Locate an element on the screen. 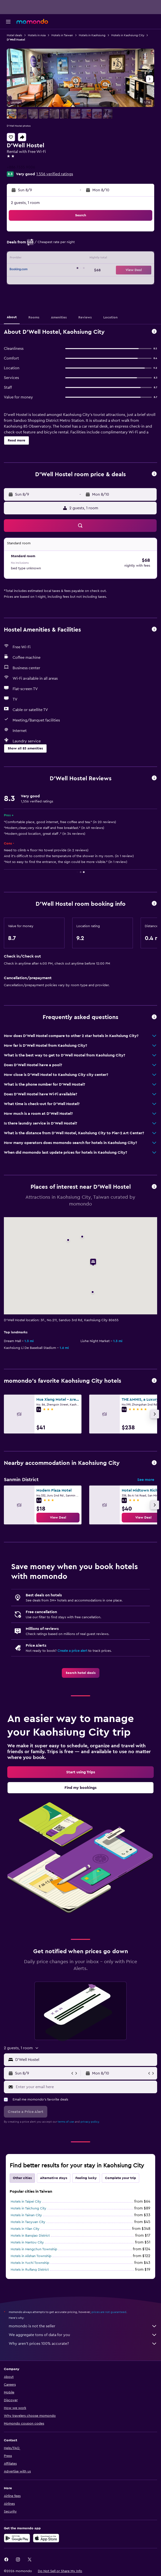 The height and width of the screenshot is (2576, 161). Hotels in Tainan City is located at coordinates (26, 2215).